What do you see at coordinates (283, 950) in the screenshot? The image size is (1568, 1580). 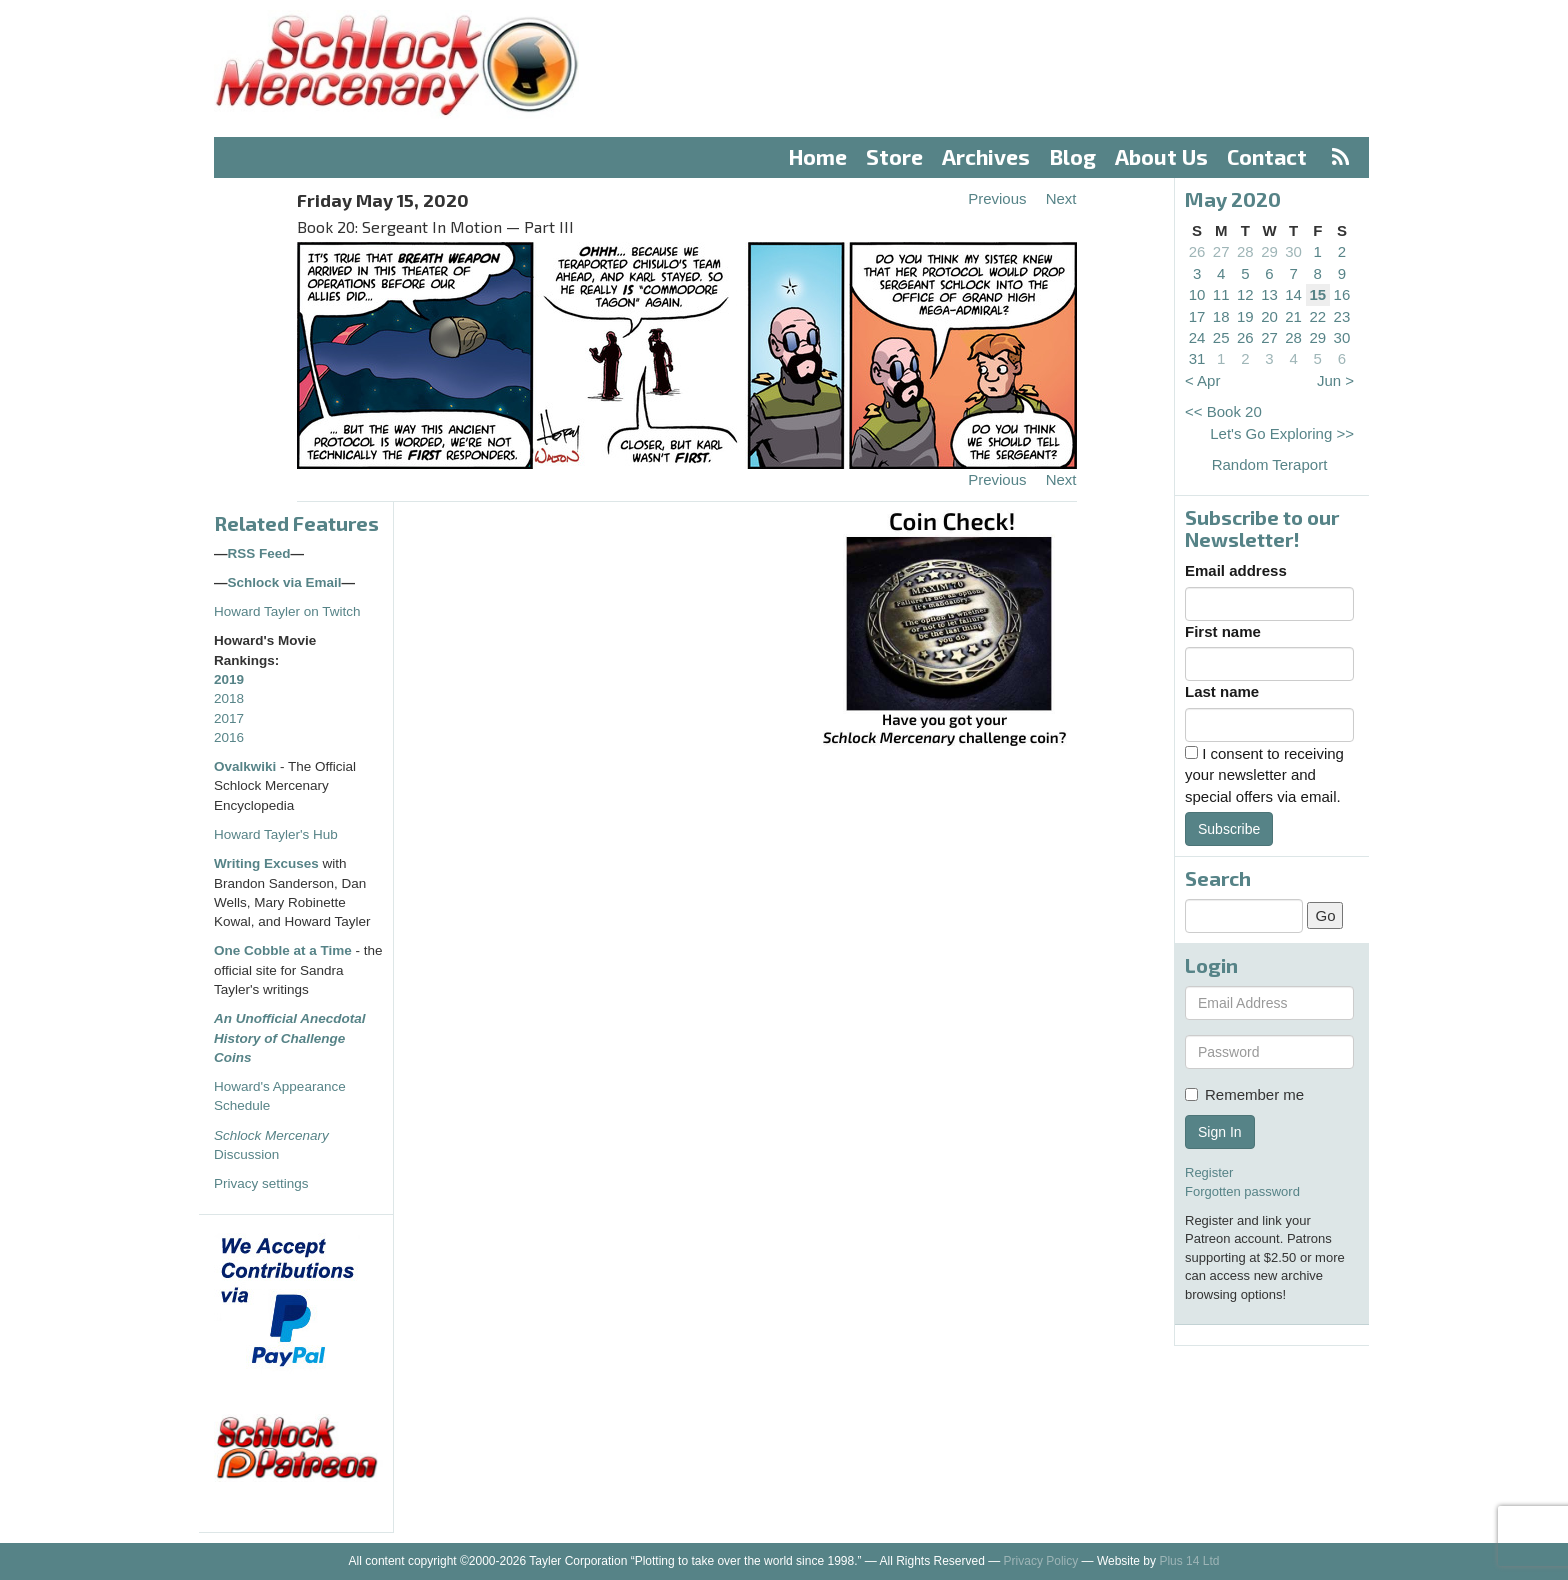 I see `One Cobble at a Time` at bounding box center [283, 950].